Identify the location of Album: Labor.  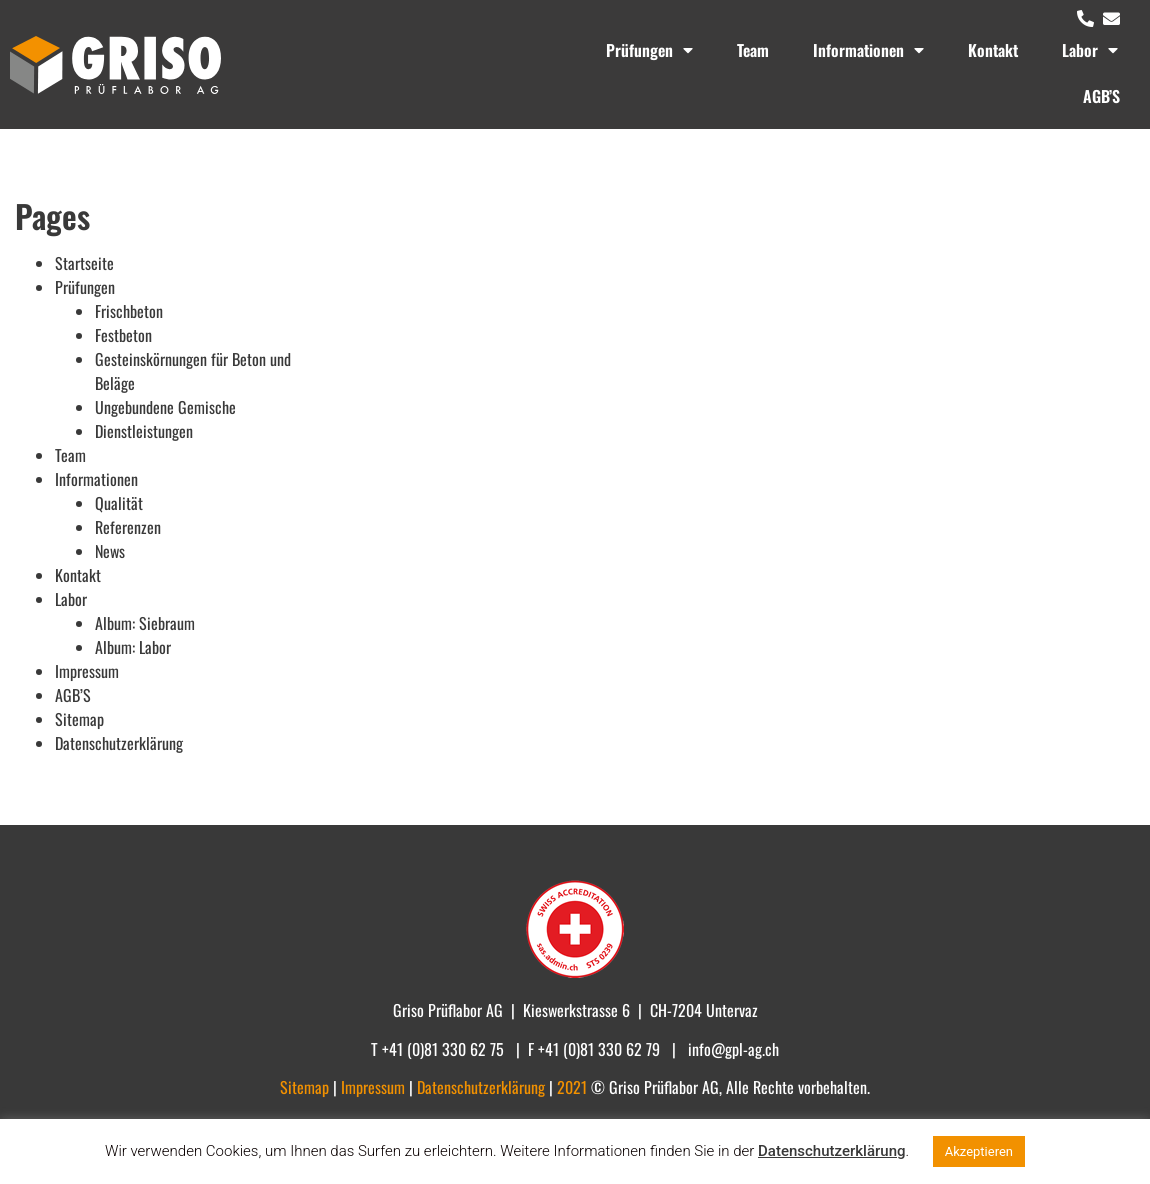
(133, 647).